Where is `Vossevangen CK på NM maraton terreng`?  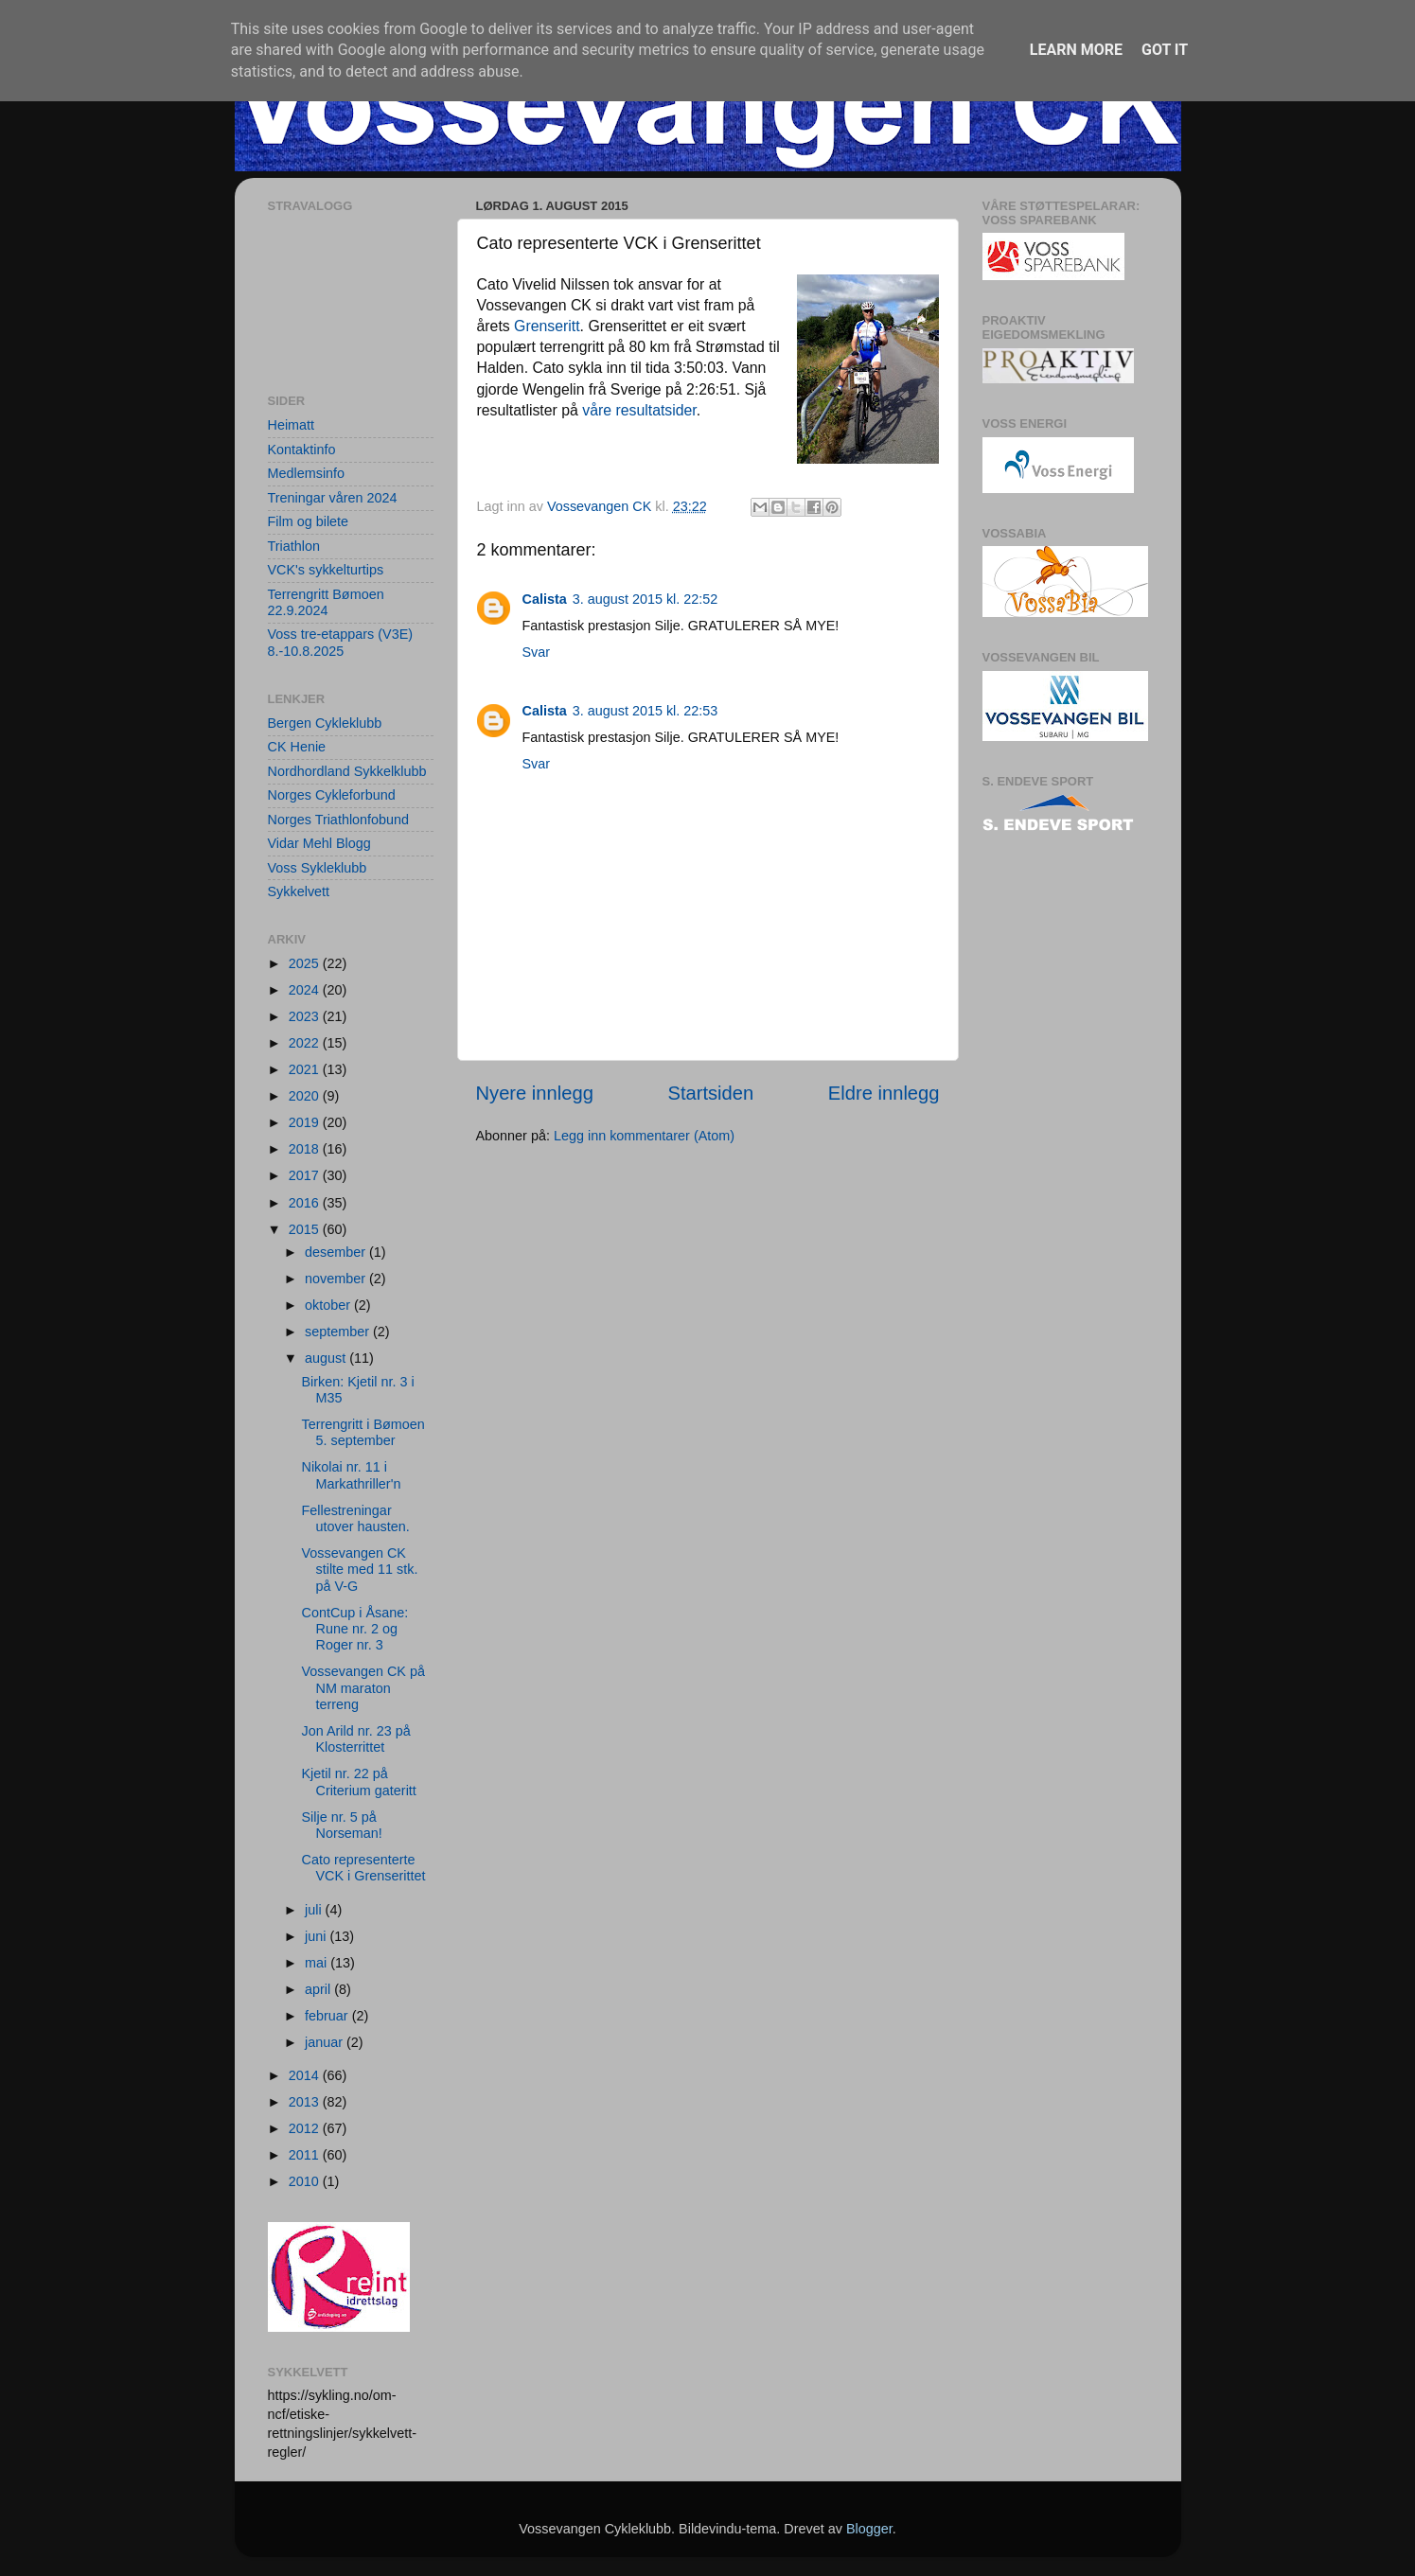 Vossevangen CK på NM maraton terreng is located at coordinates (362, 1688).